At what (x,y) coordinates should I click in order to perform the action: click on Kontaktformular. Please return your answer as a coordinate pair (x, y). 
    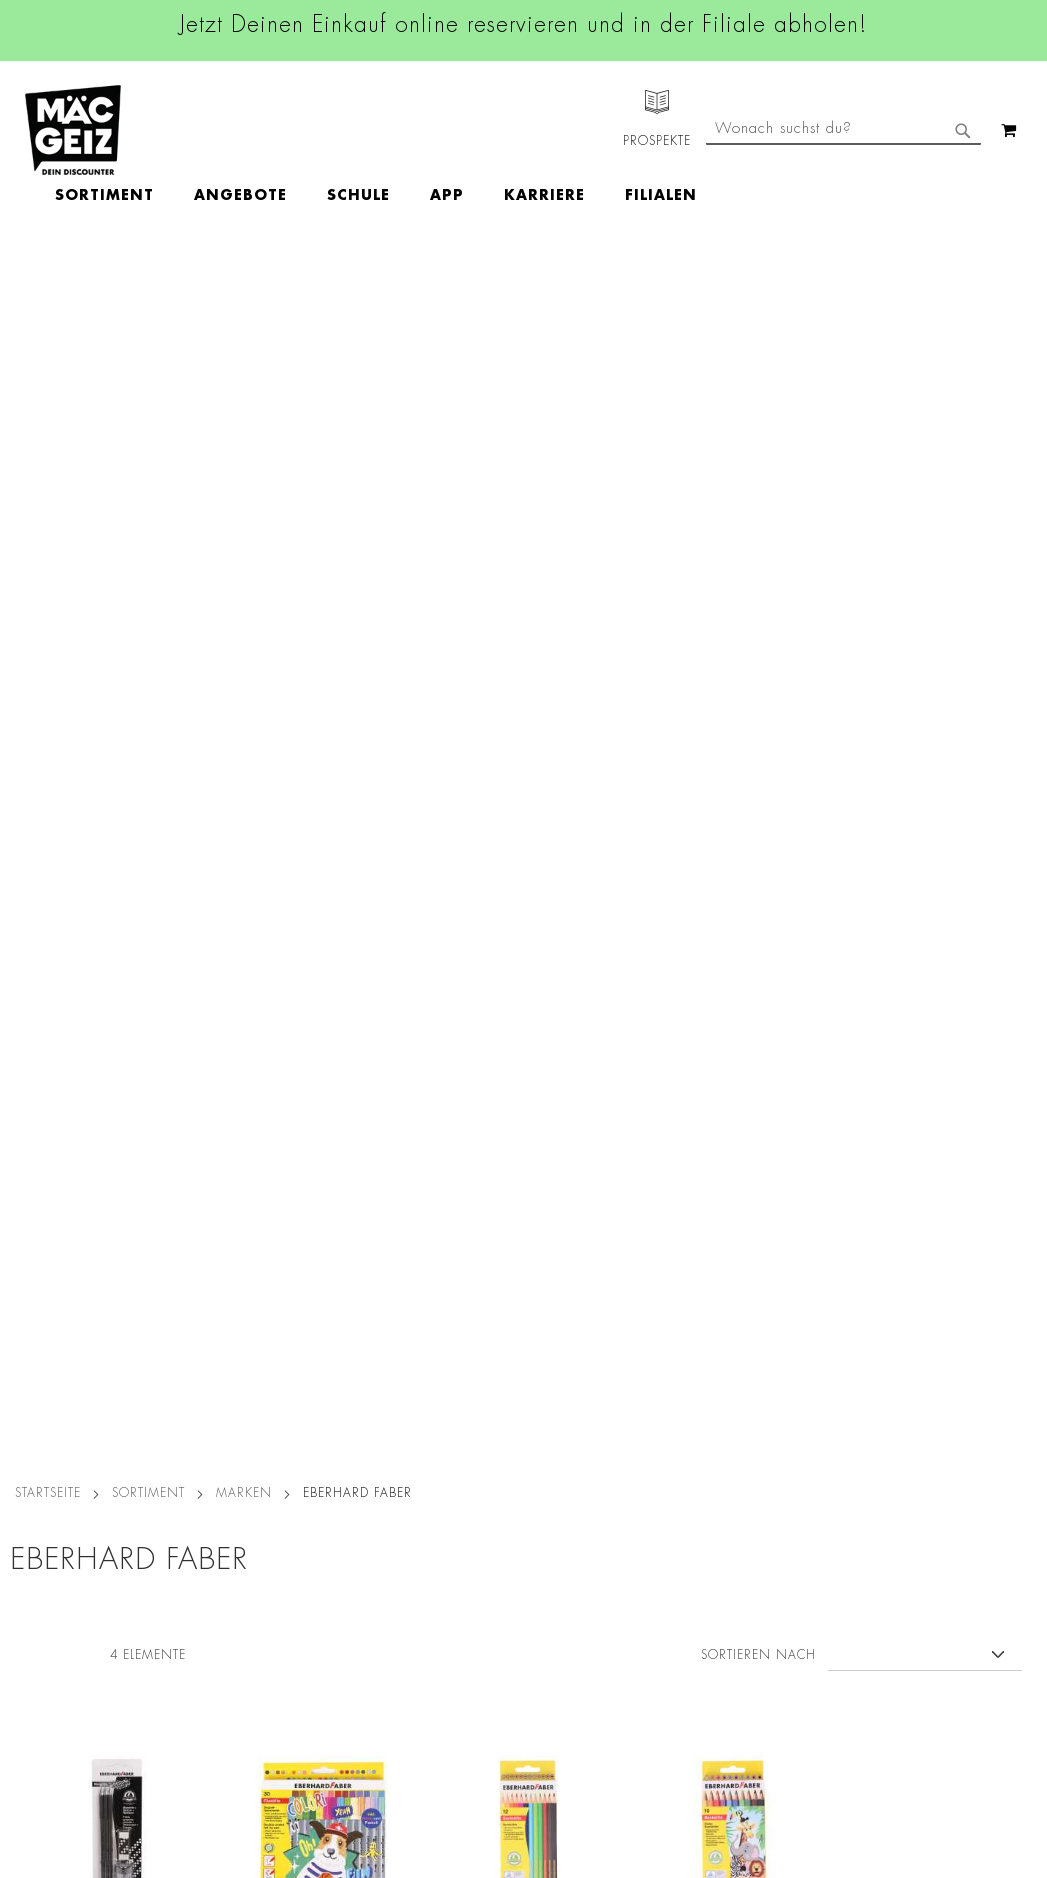
    Looking at the image, I should click on (716, 1504).